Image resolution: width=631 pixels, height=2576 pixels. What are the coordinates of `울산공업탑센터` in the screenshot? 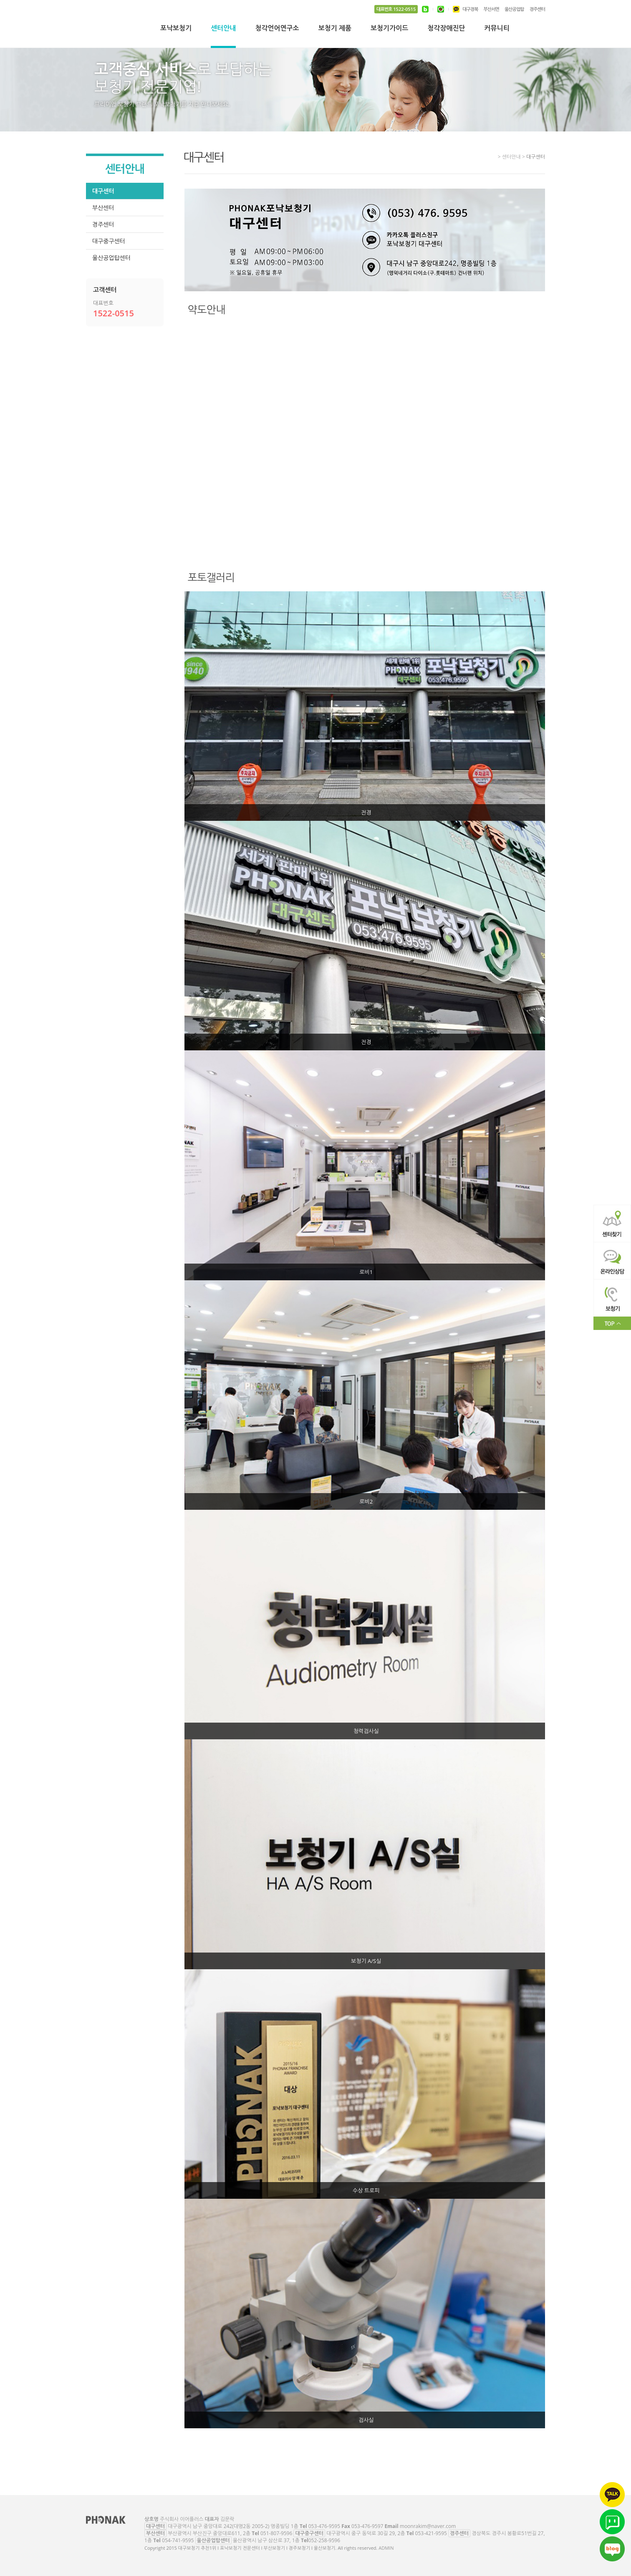 It's located at (111, 258).